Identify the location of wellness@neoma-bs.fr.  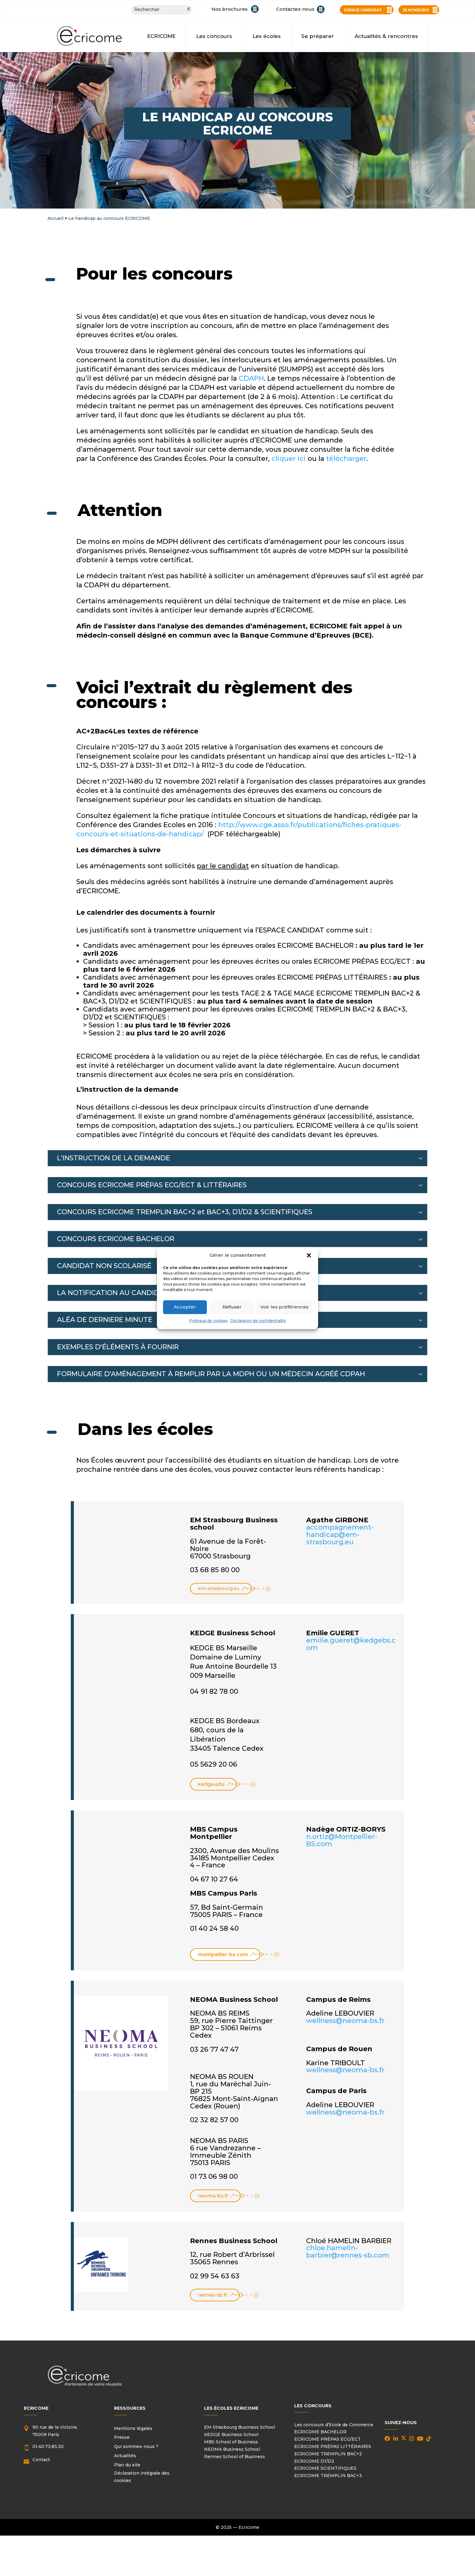
(345, 2022).